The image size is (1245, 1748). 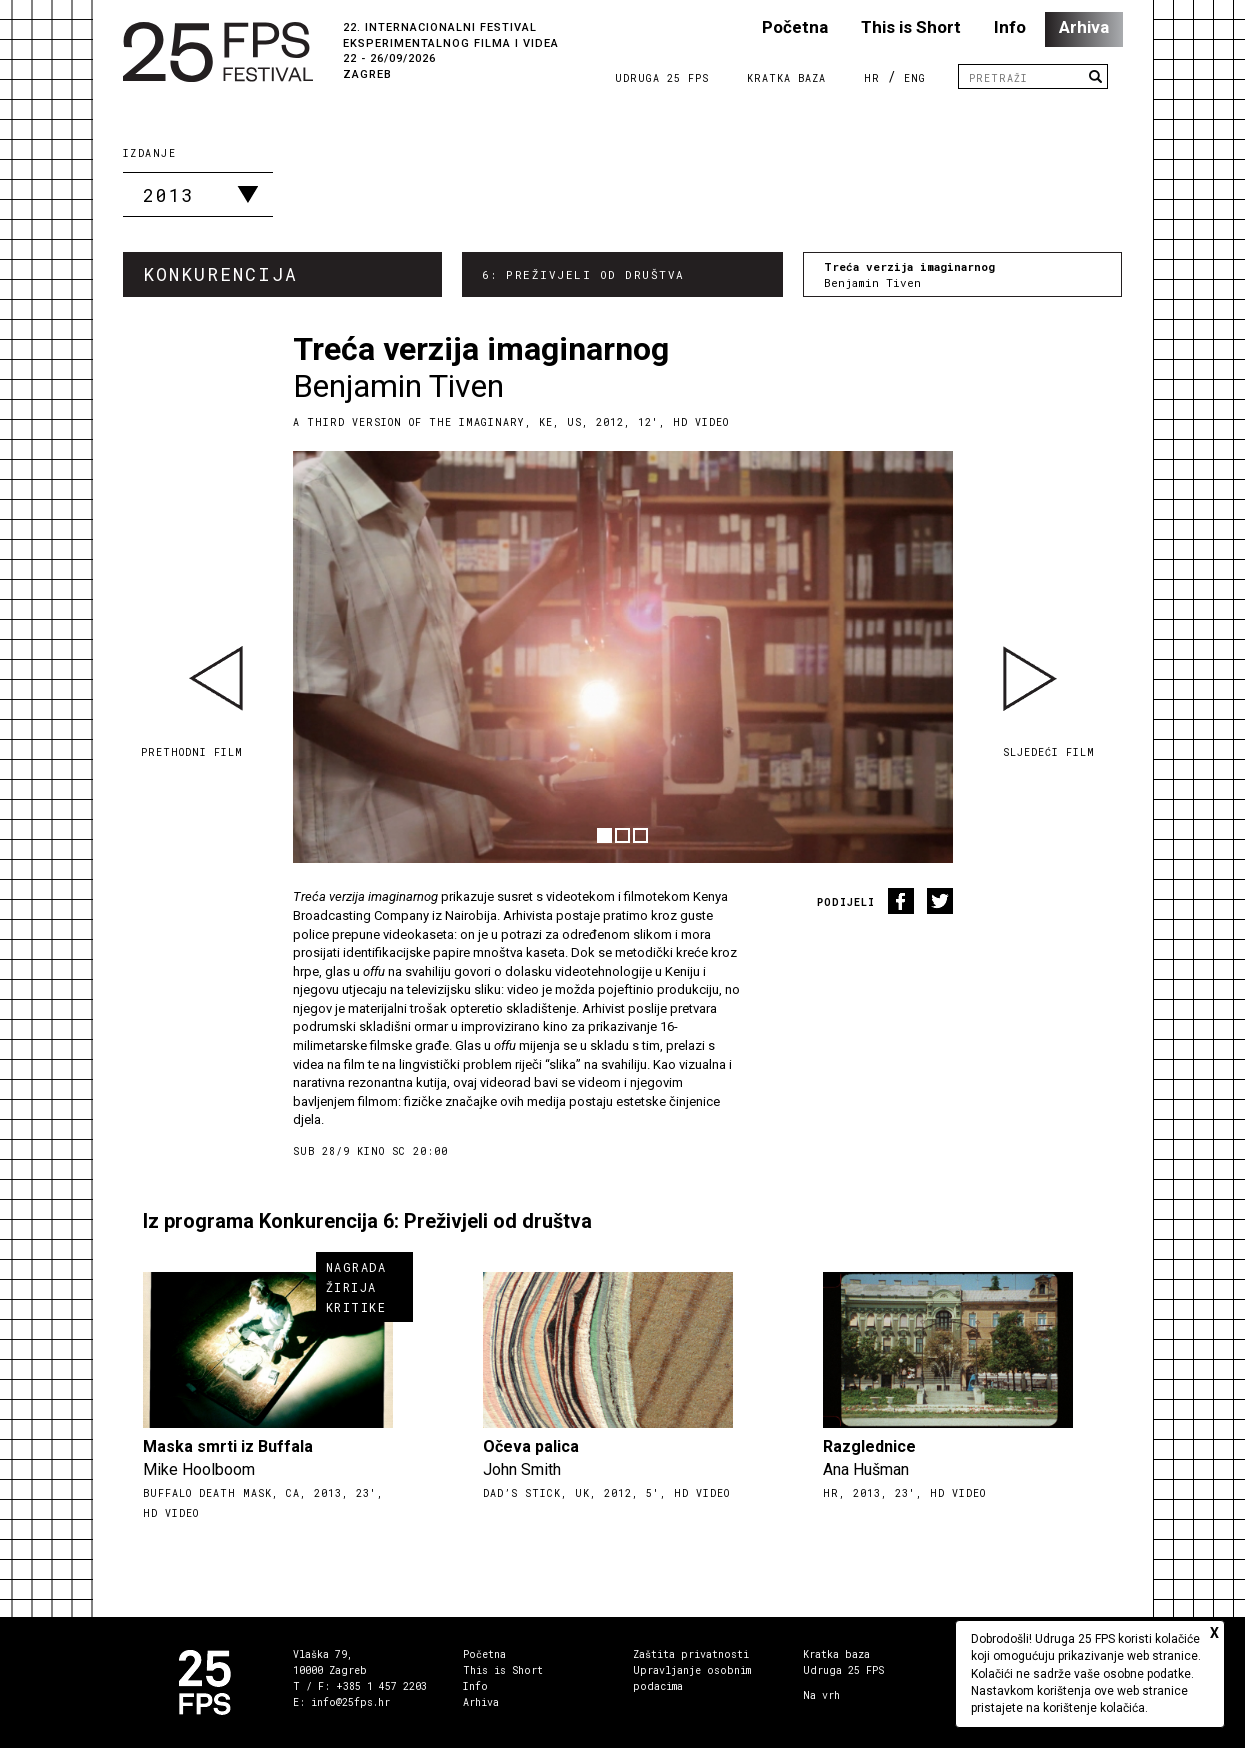 I want to click on Kratka baza, so click(x=836, y=1654).